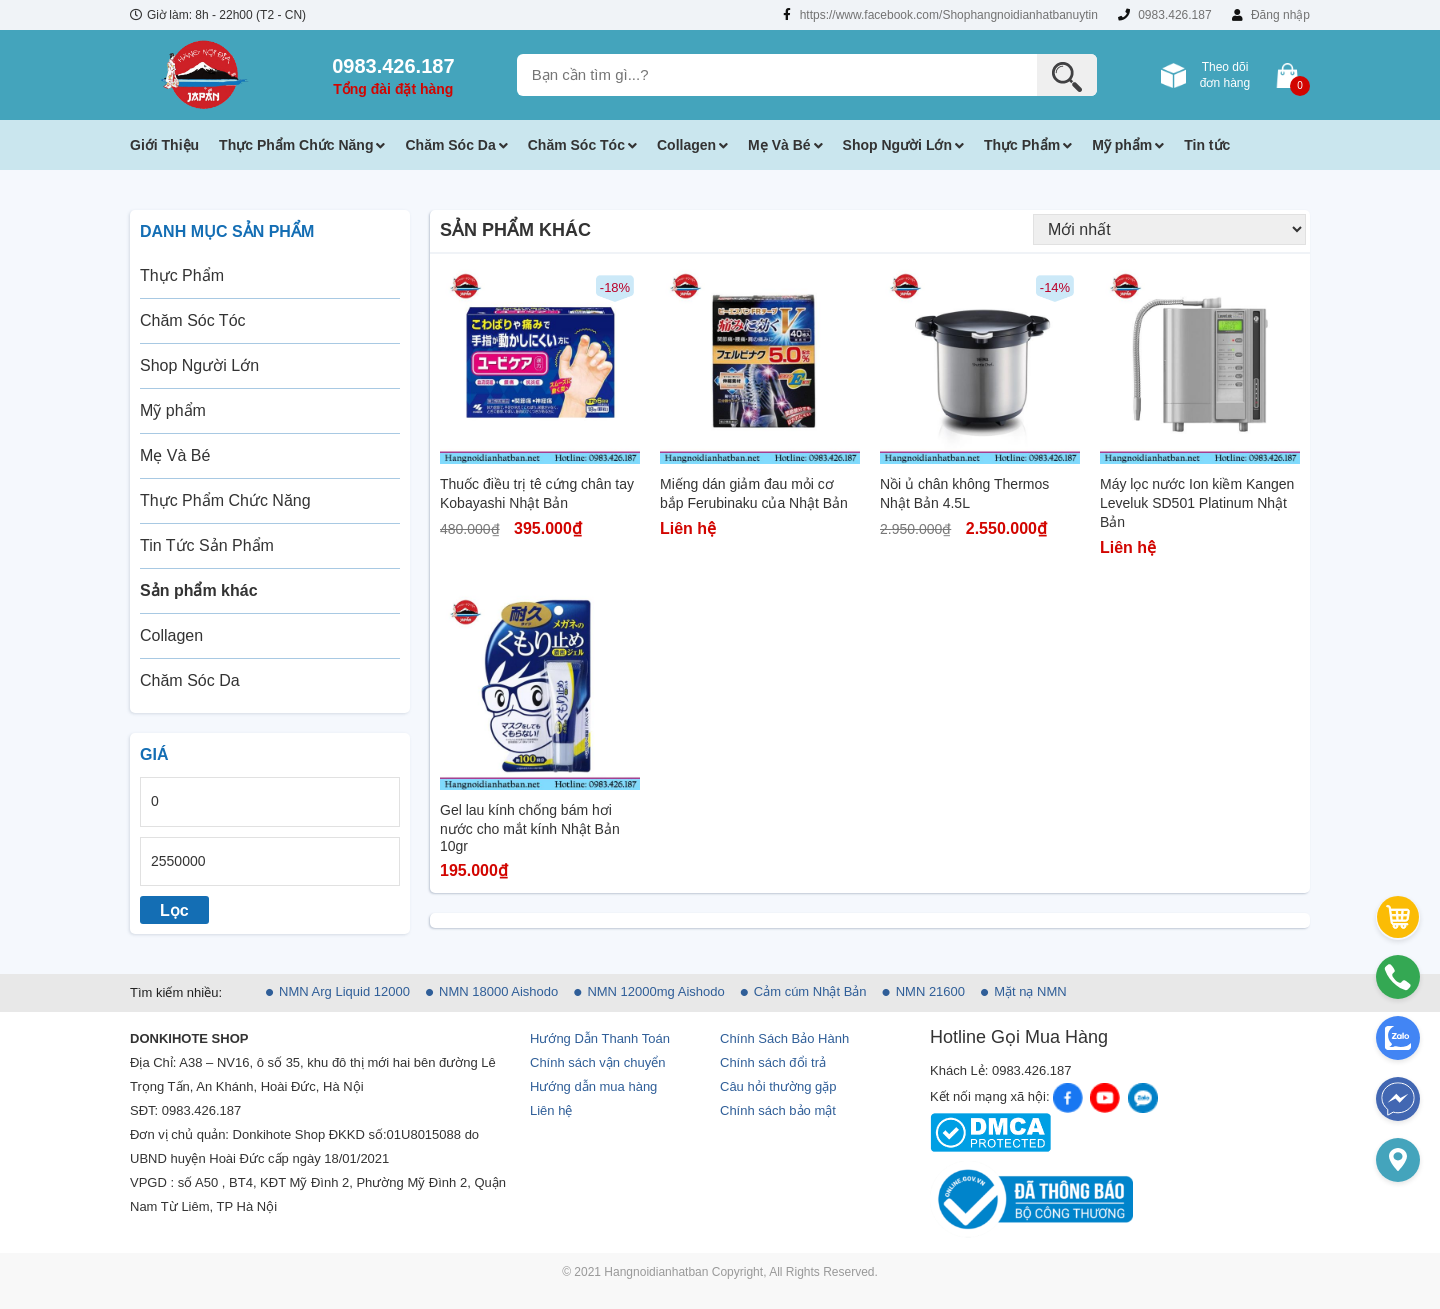 This screenshot has height=1309, width=1440. Describe the element at coordinates (174, 910) in the screenshot. I see `Lọc` at that location.